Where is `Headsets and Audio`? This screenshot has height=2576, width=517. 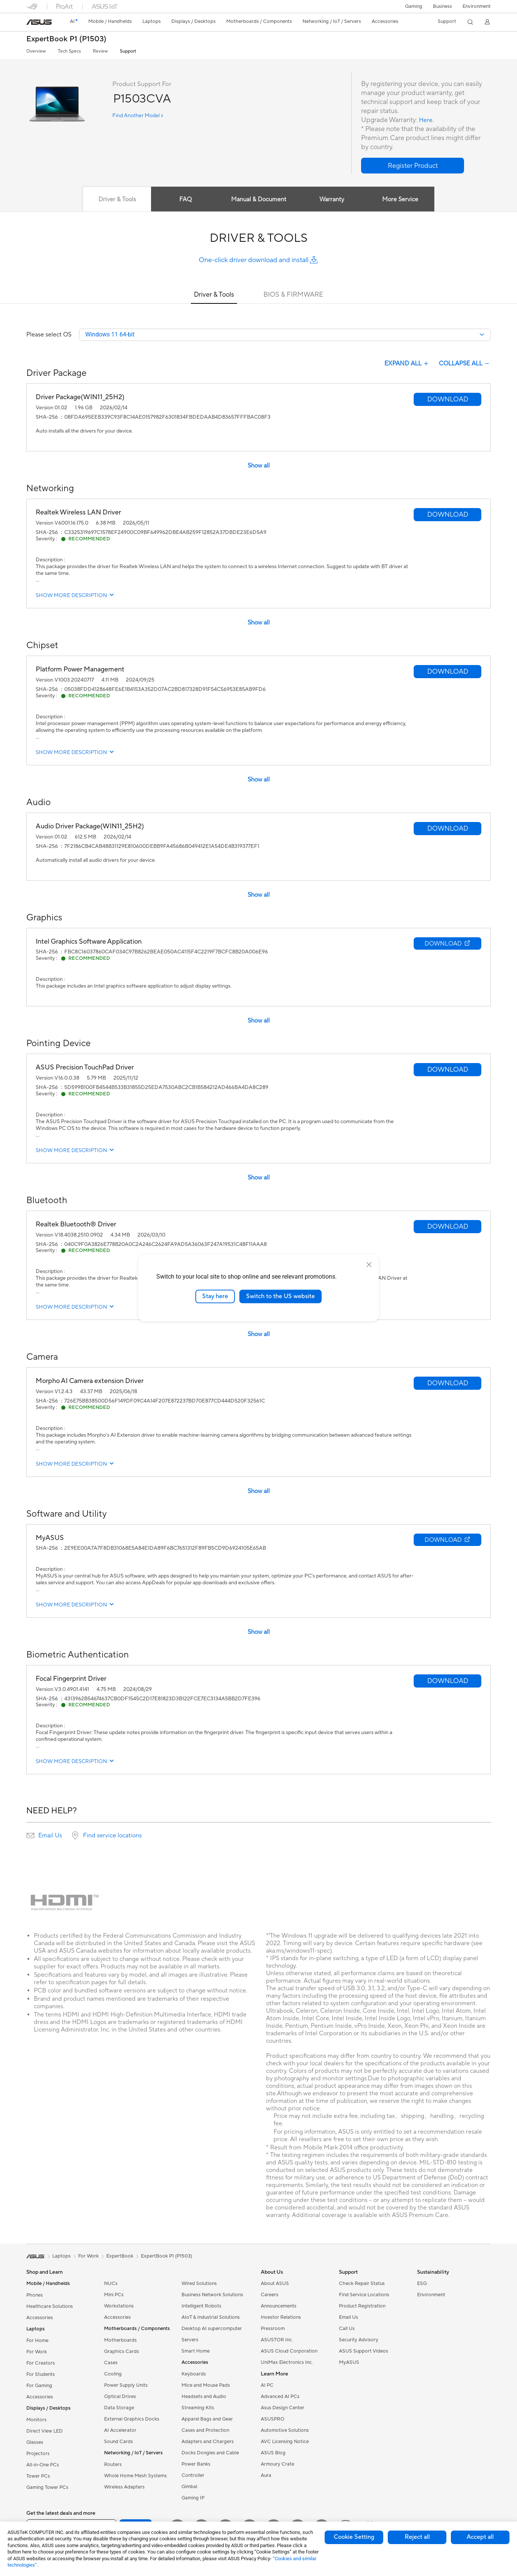
Headsets and Audio is located at coordinates (203, 2397).